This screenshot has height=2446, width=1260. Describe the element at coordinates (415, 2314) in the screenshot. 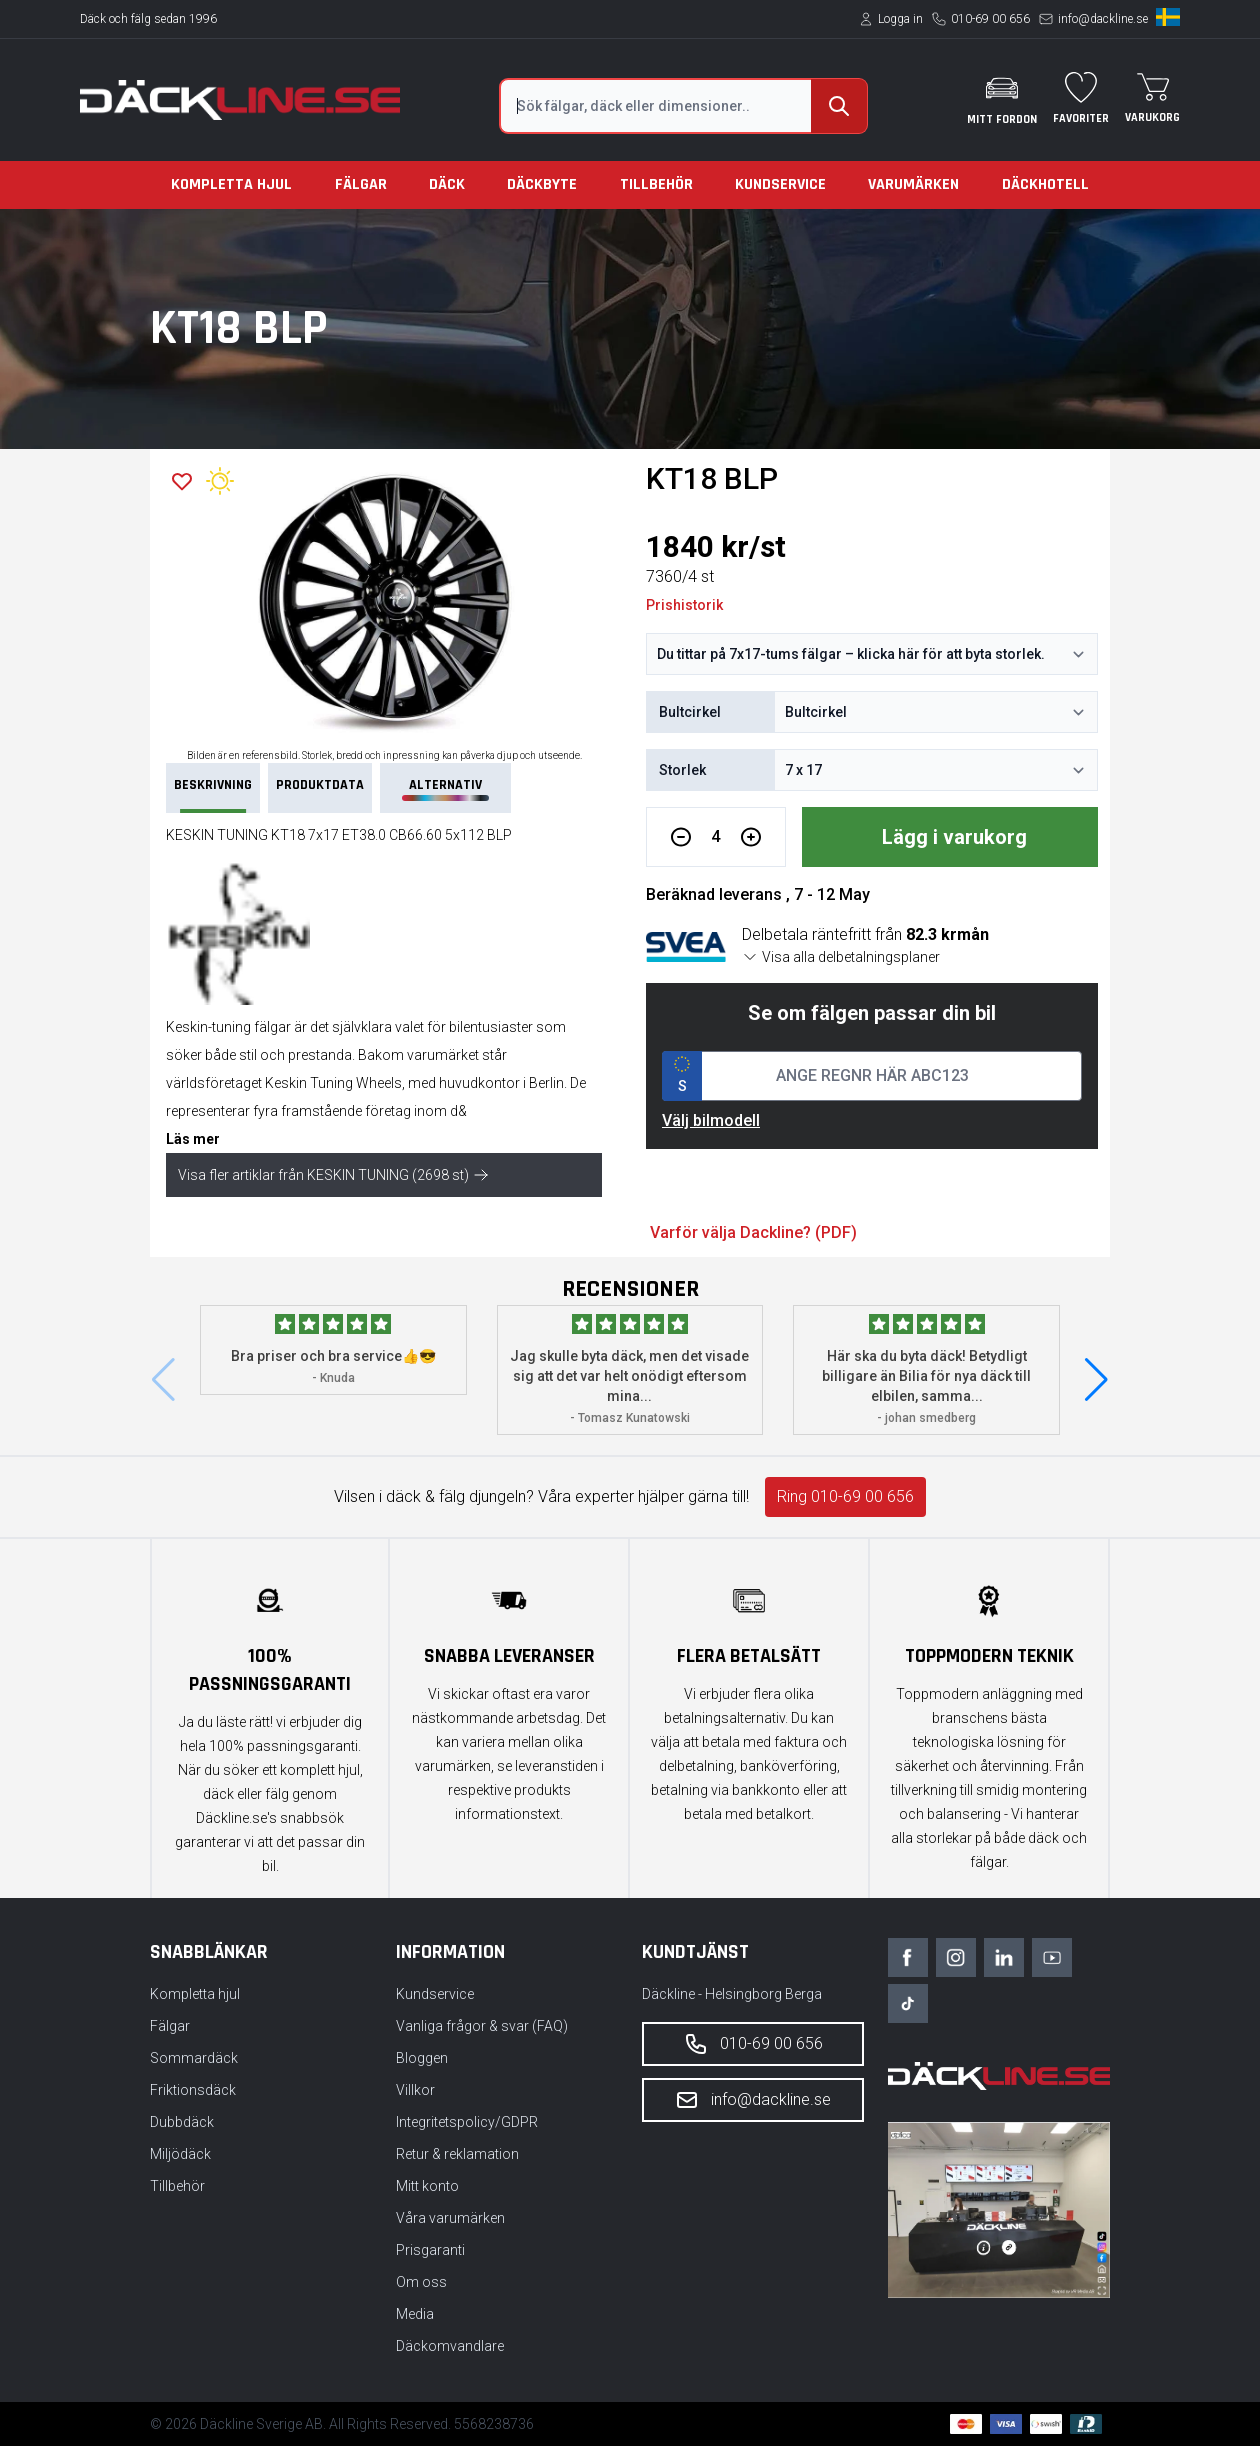

I see `Media` at that location.